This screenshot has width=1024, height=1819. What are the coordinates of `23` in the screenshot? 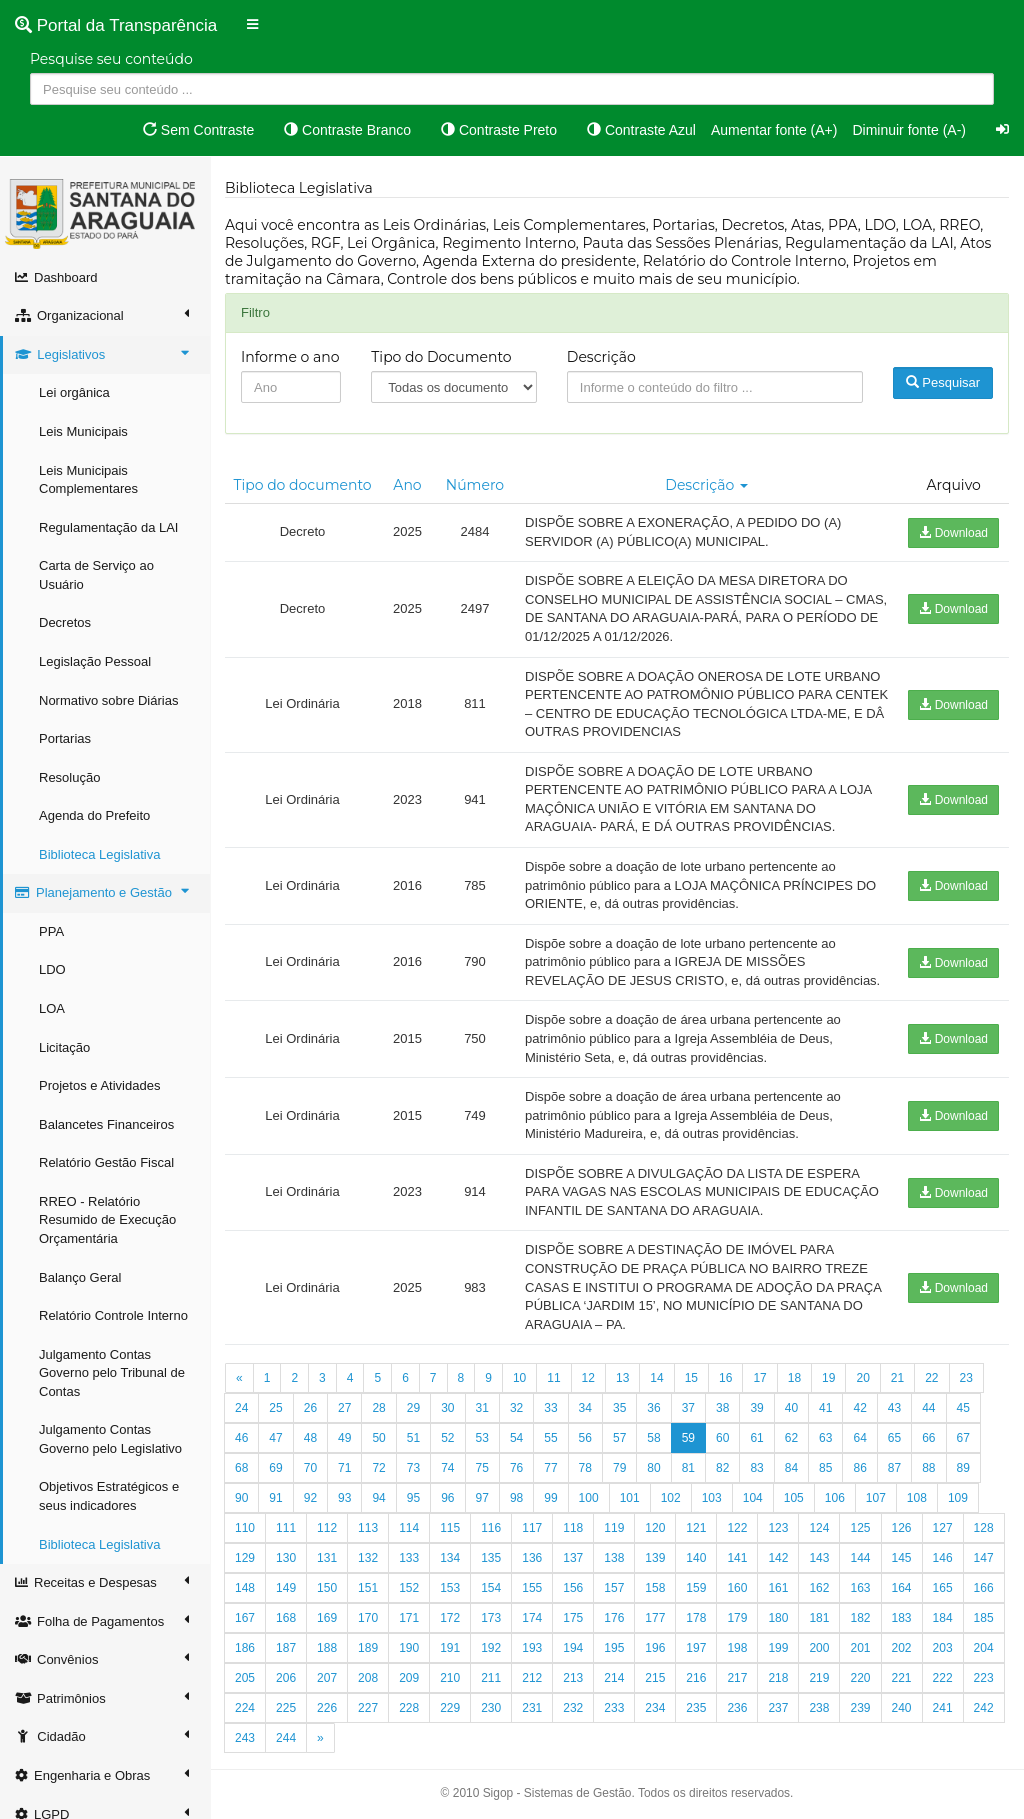 It's located at (966, 1378).